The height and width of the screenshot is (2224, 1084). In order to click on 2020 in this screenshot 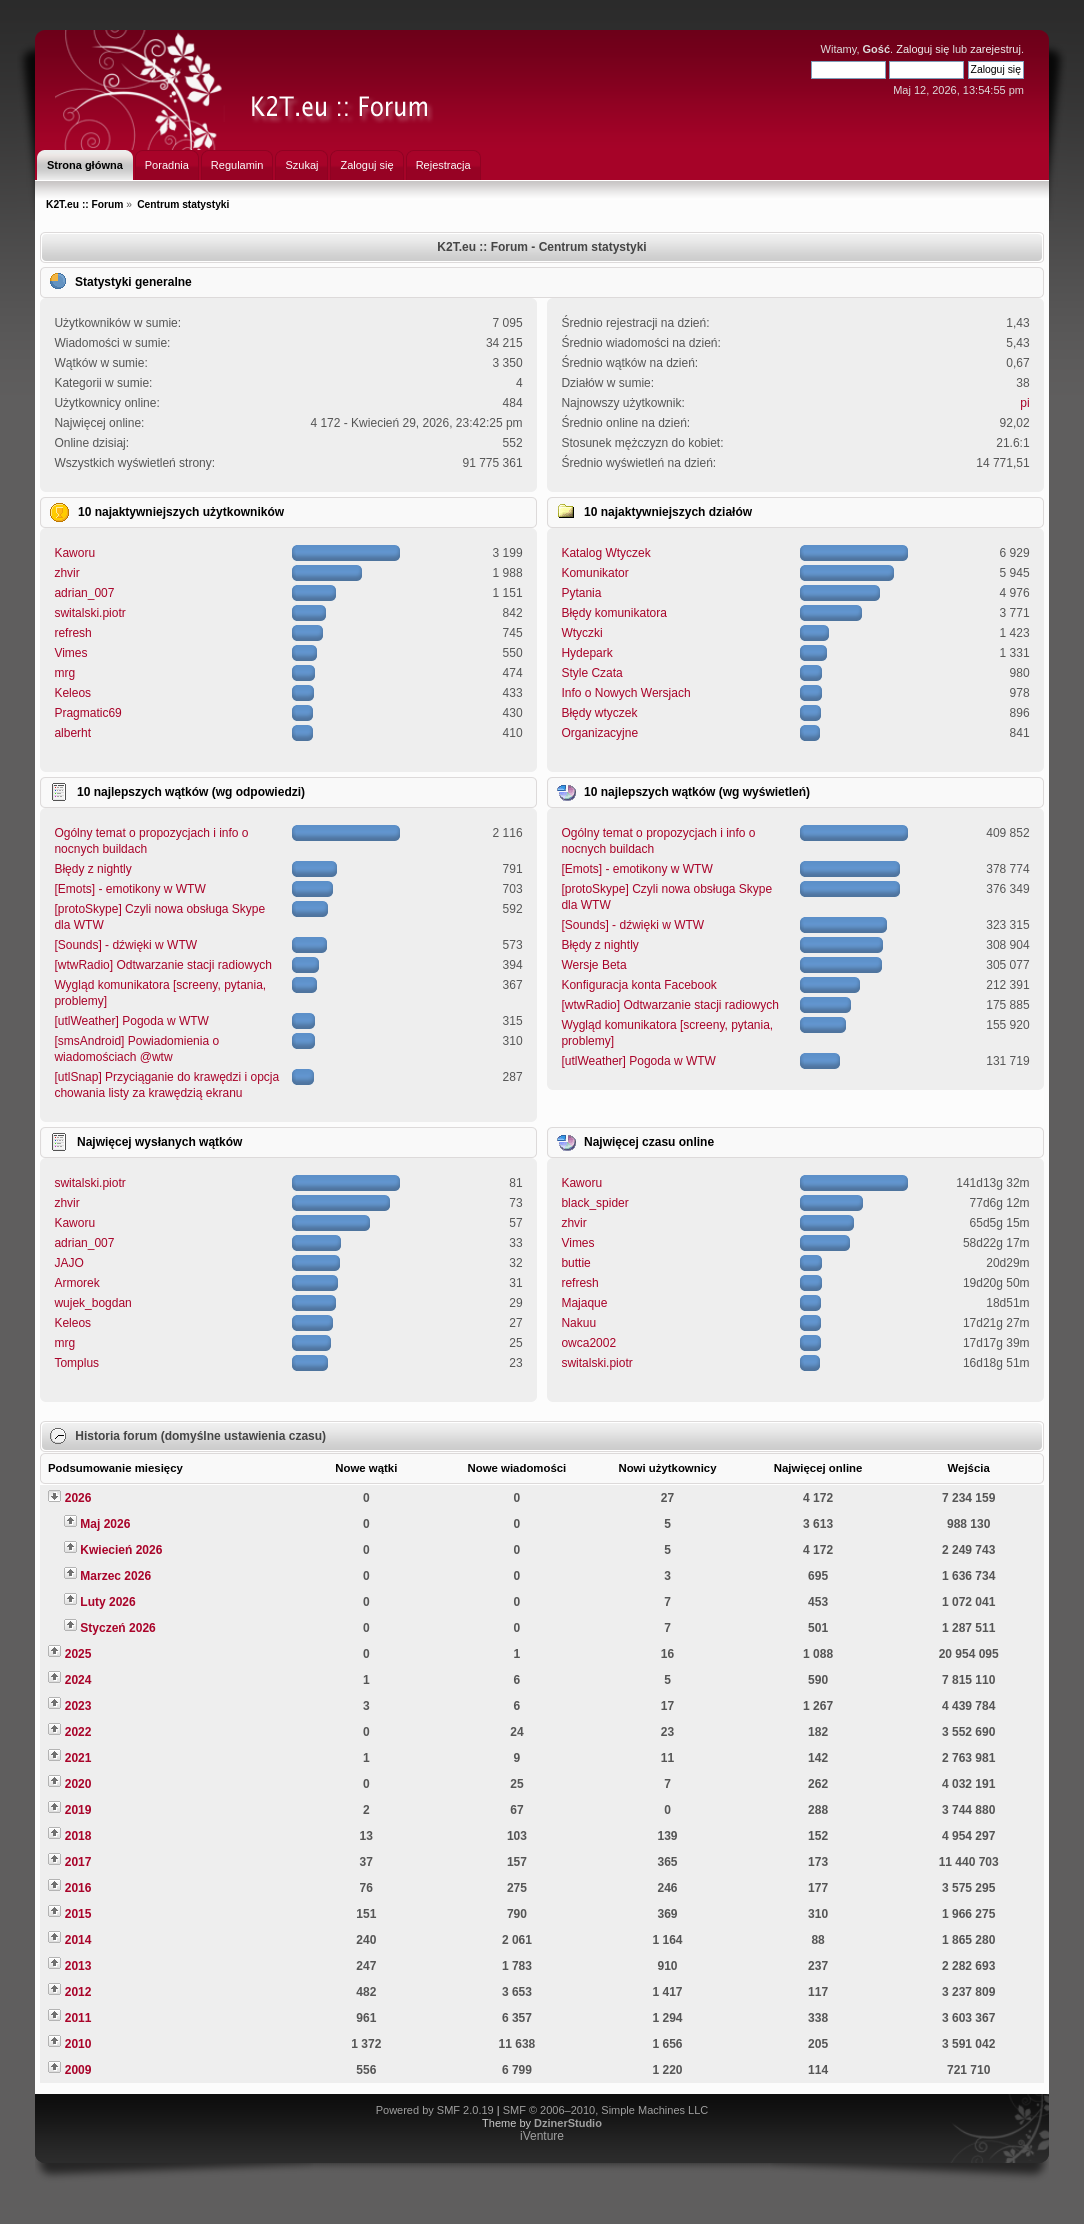, I will do `click(78, 1784)`.